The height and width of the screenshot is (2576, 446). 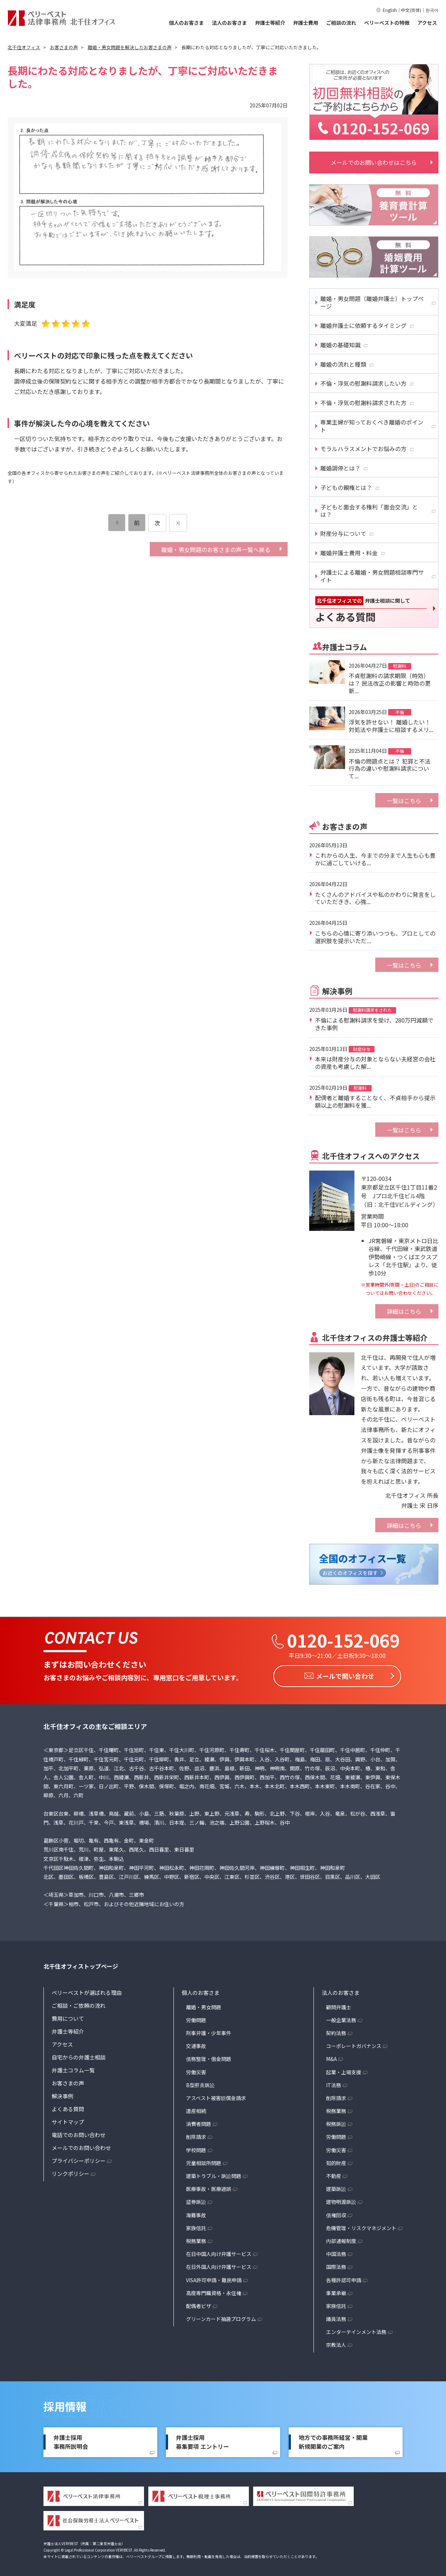 What do you see at coordinates (203, 2005) in the screenshot?
I see `離婚・男女問題` at bounding box center [203, 2005].